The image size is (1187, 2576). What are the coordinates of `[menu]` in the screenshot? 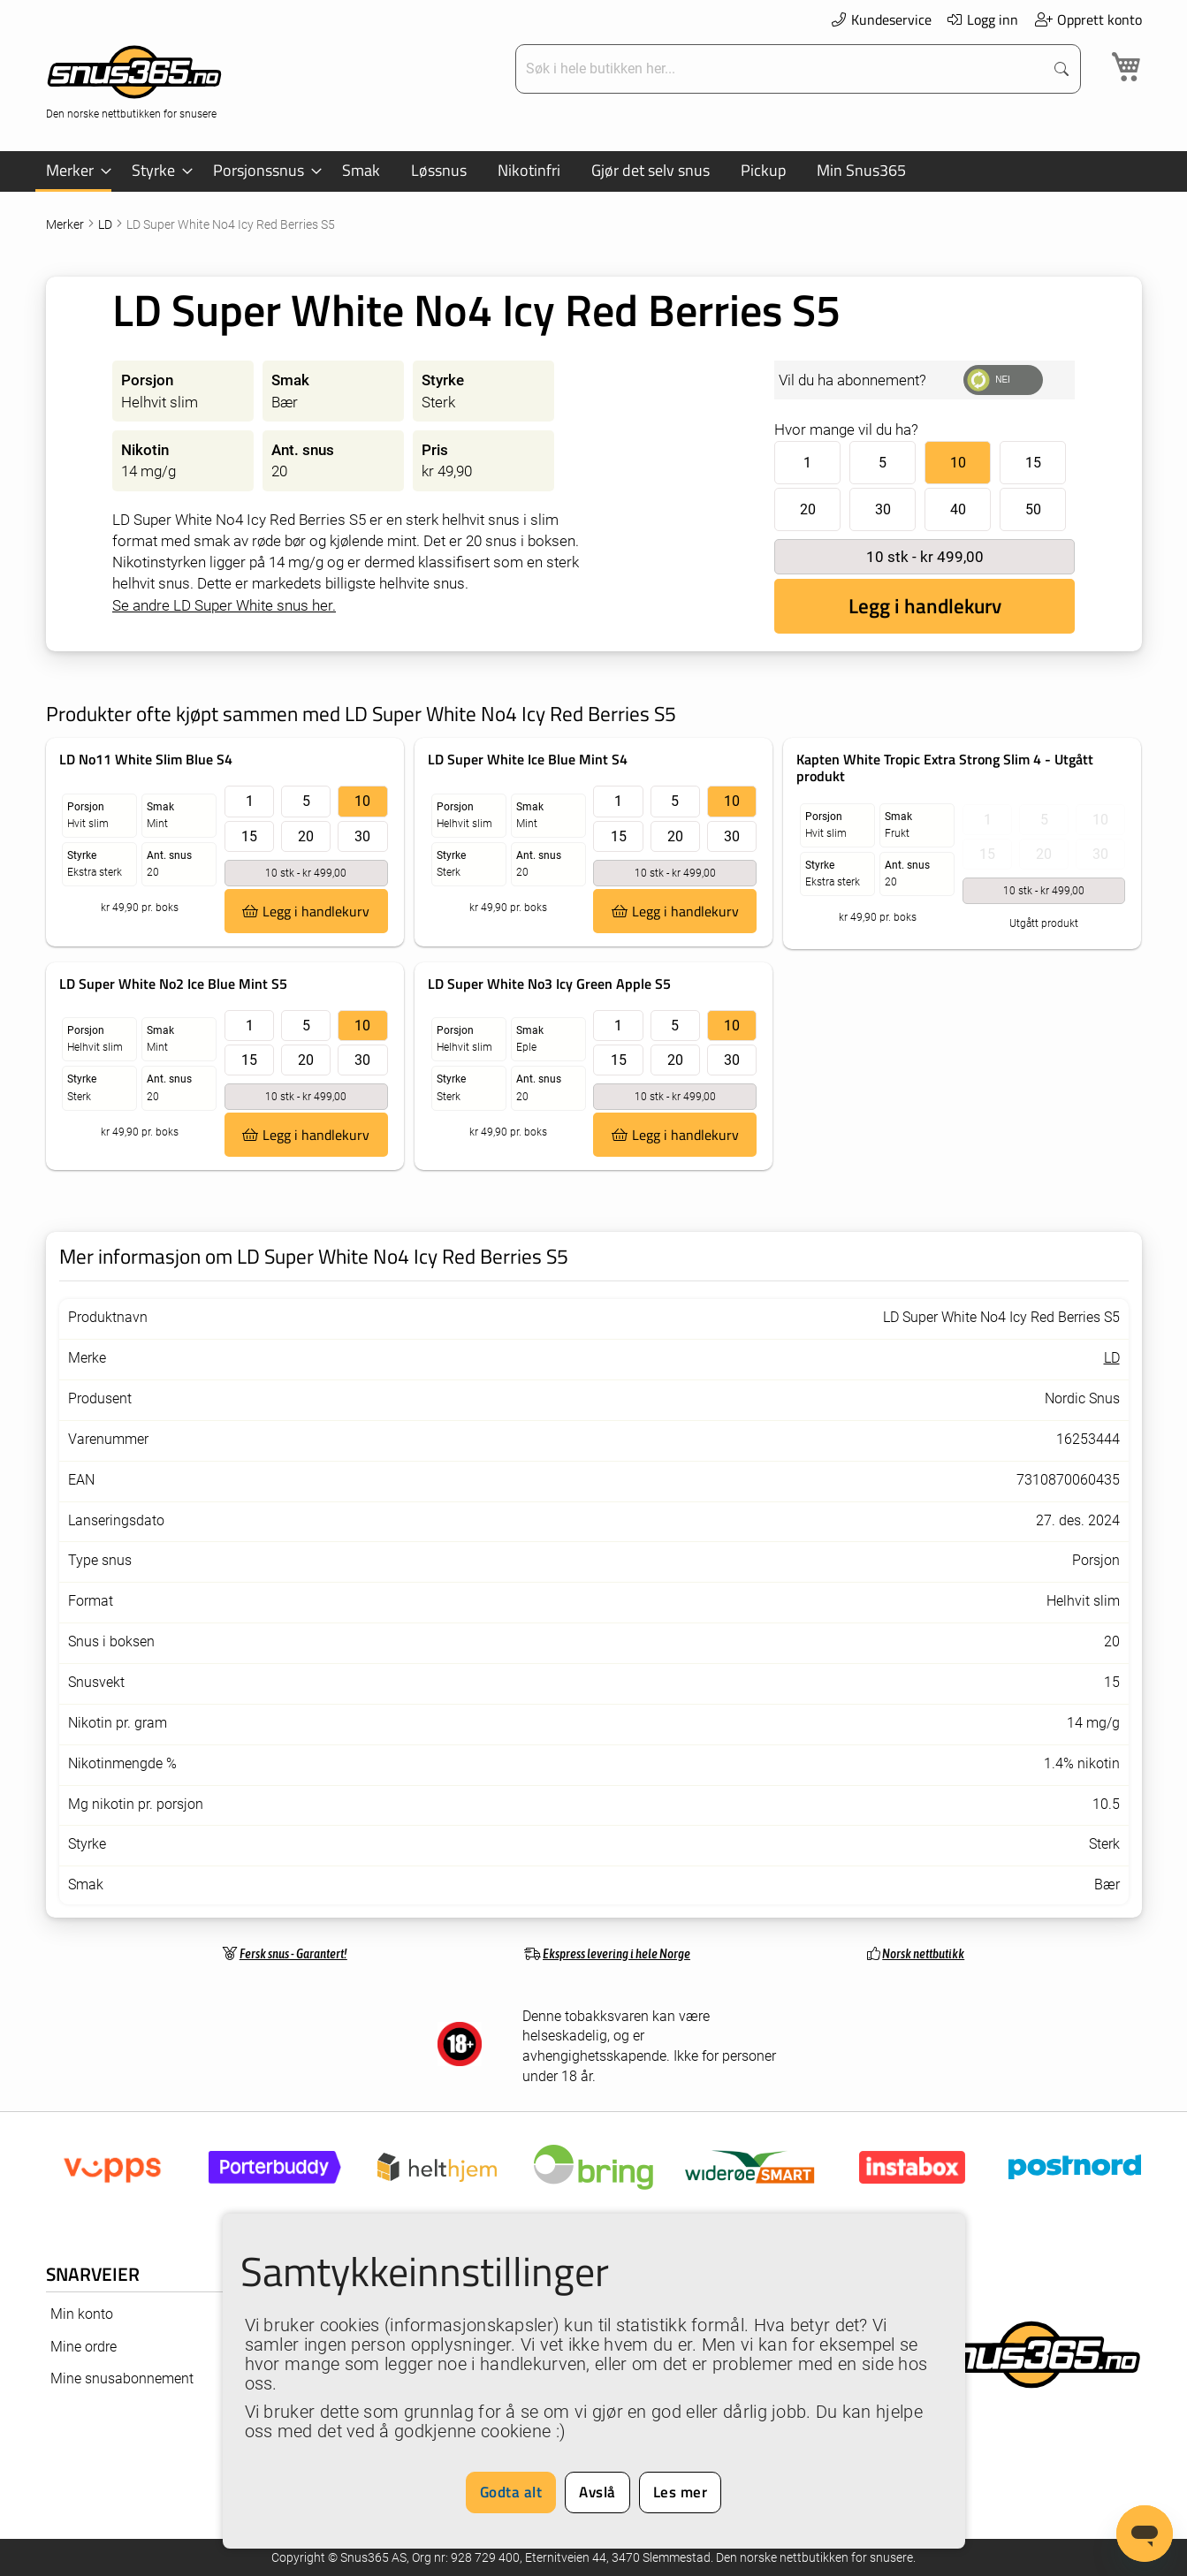 It's located at (594, 171).